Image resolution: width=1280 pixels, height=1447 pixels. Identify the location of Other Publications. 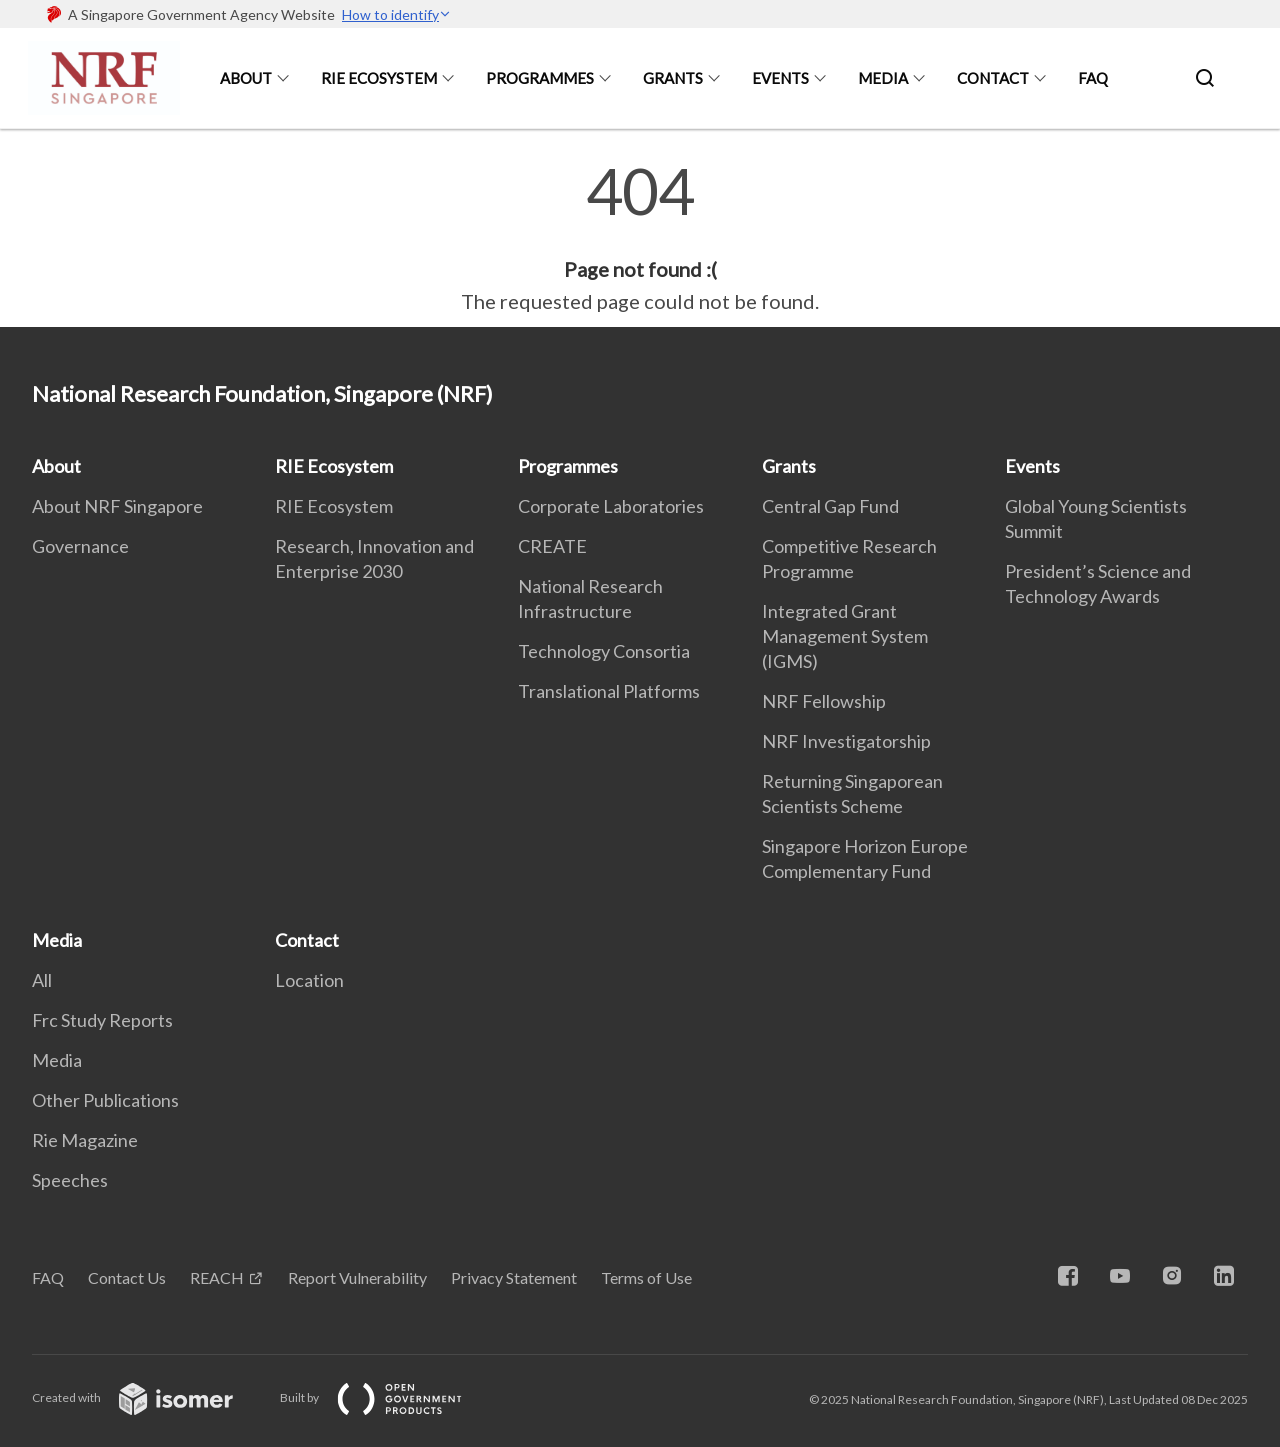
(105, 1100).